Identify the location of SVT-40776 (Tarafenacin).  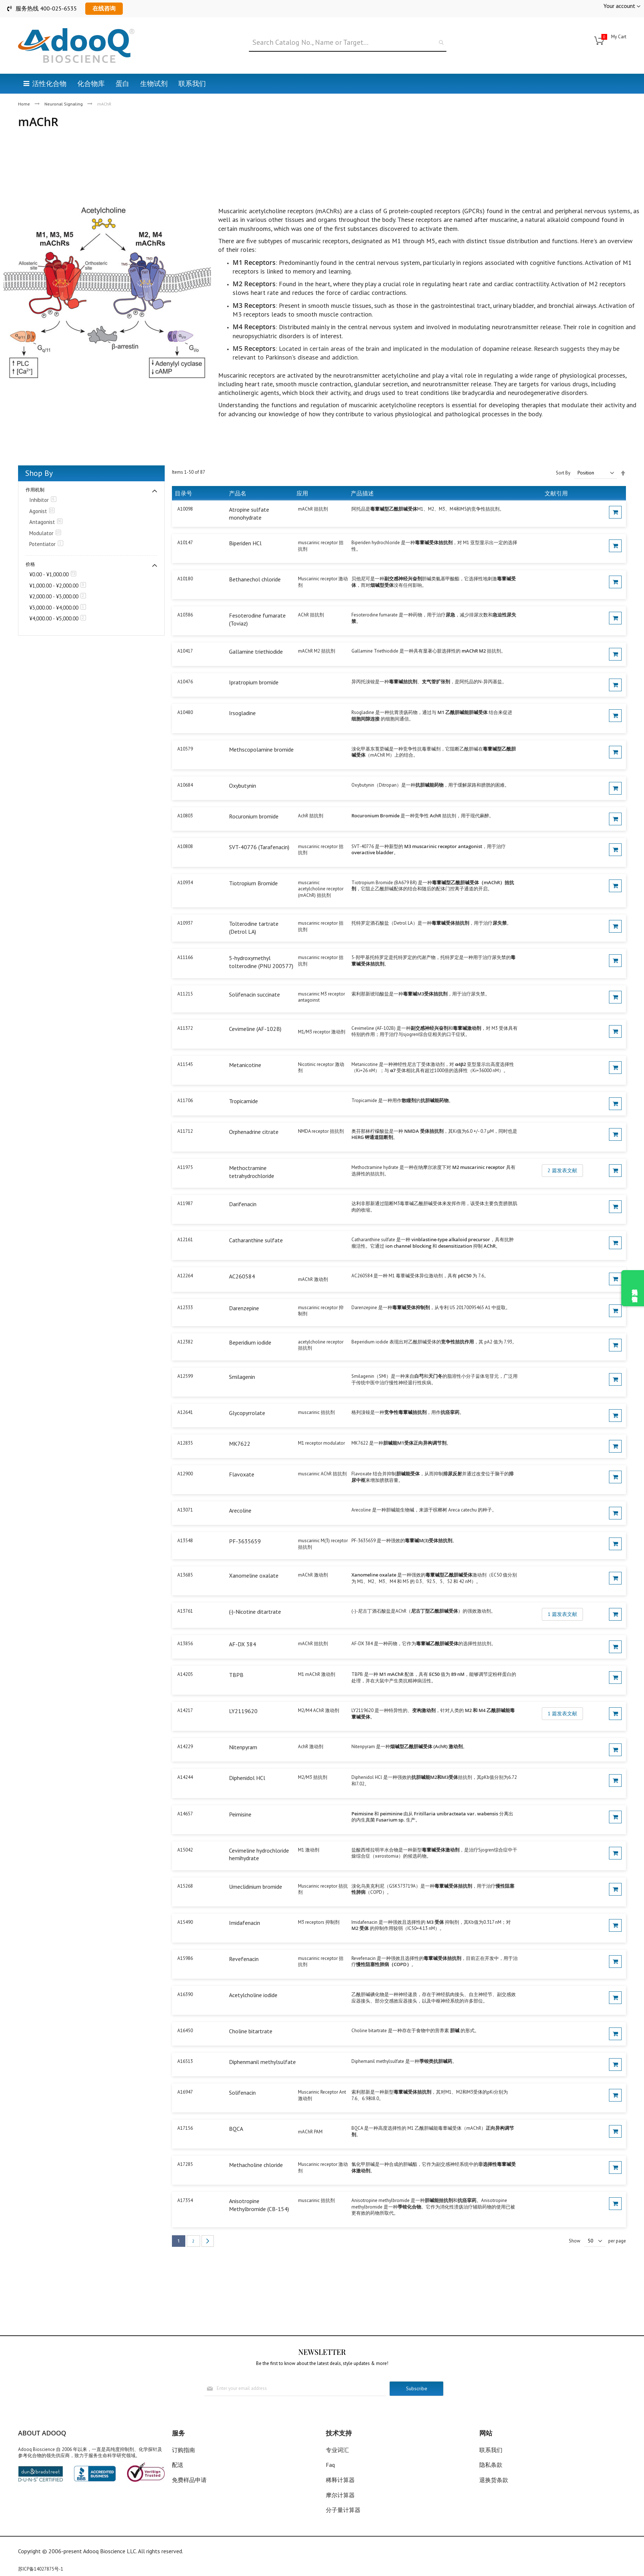
(259, 847).